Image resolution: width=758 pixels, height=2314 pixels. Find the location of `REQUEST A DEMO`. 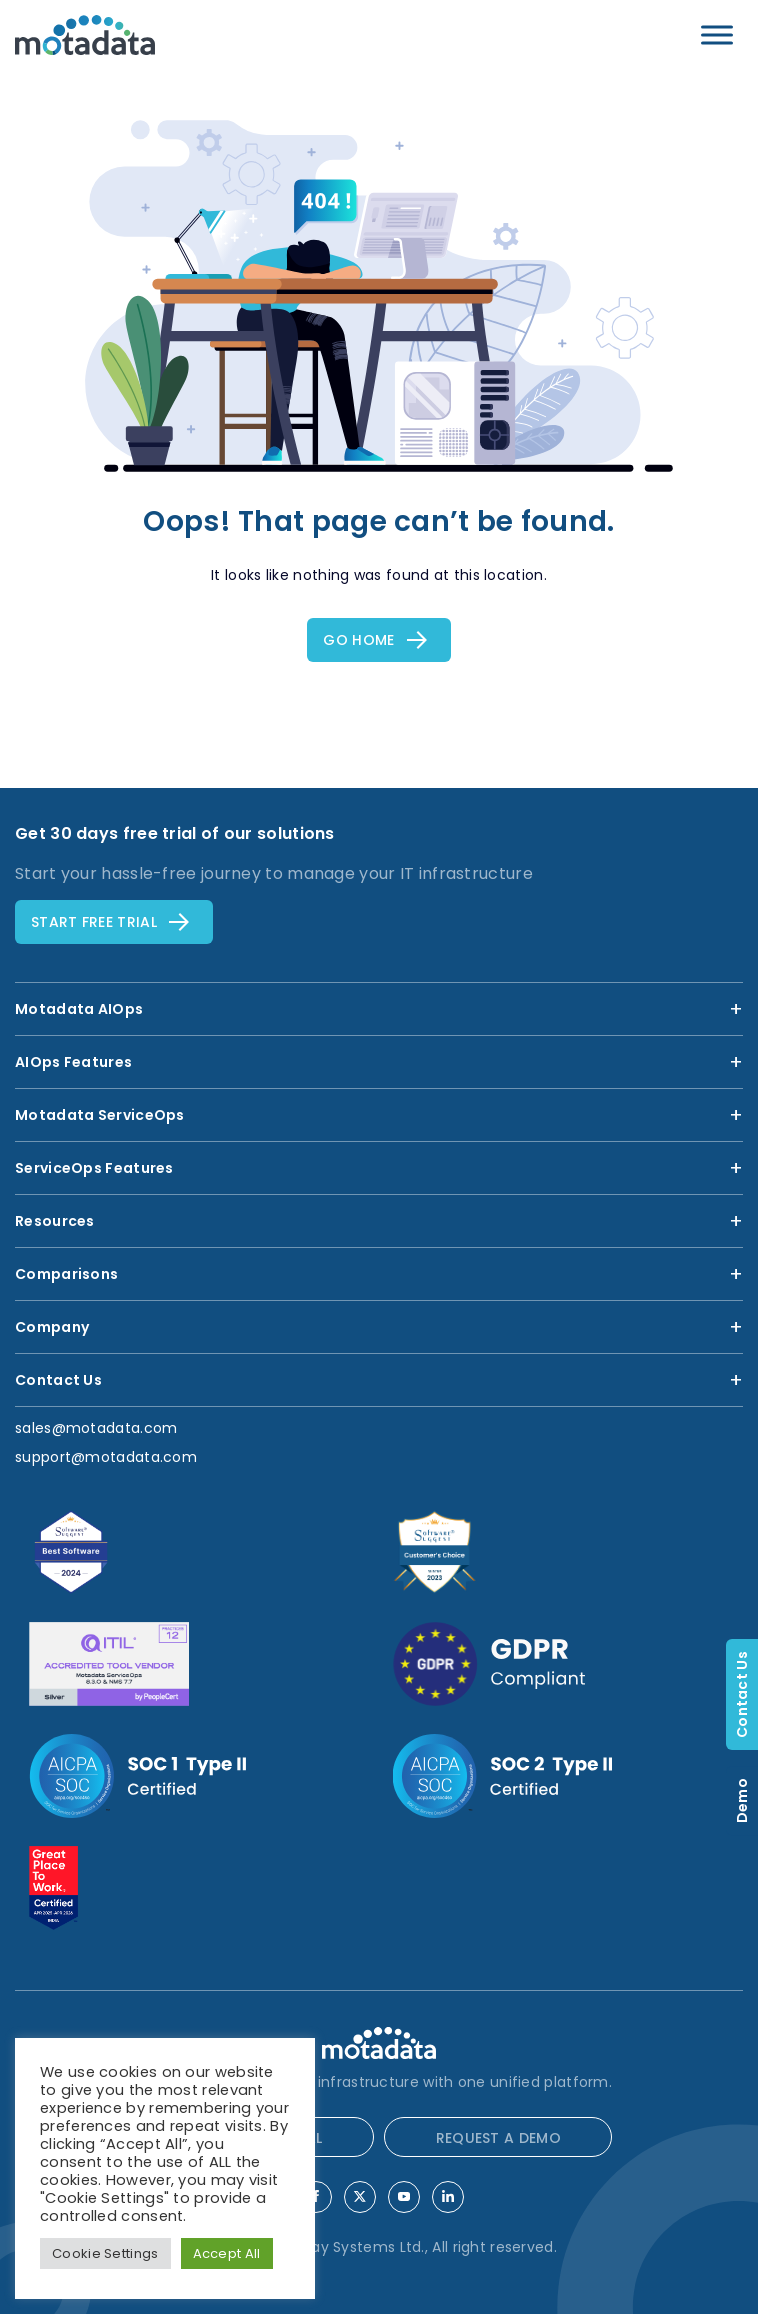

REQUEST A DEMO is located at coordinates (498, 2138).